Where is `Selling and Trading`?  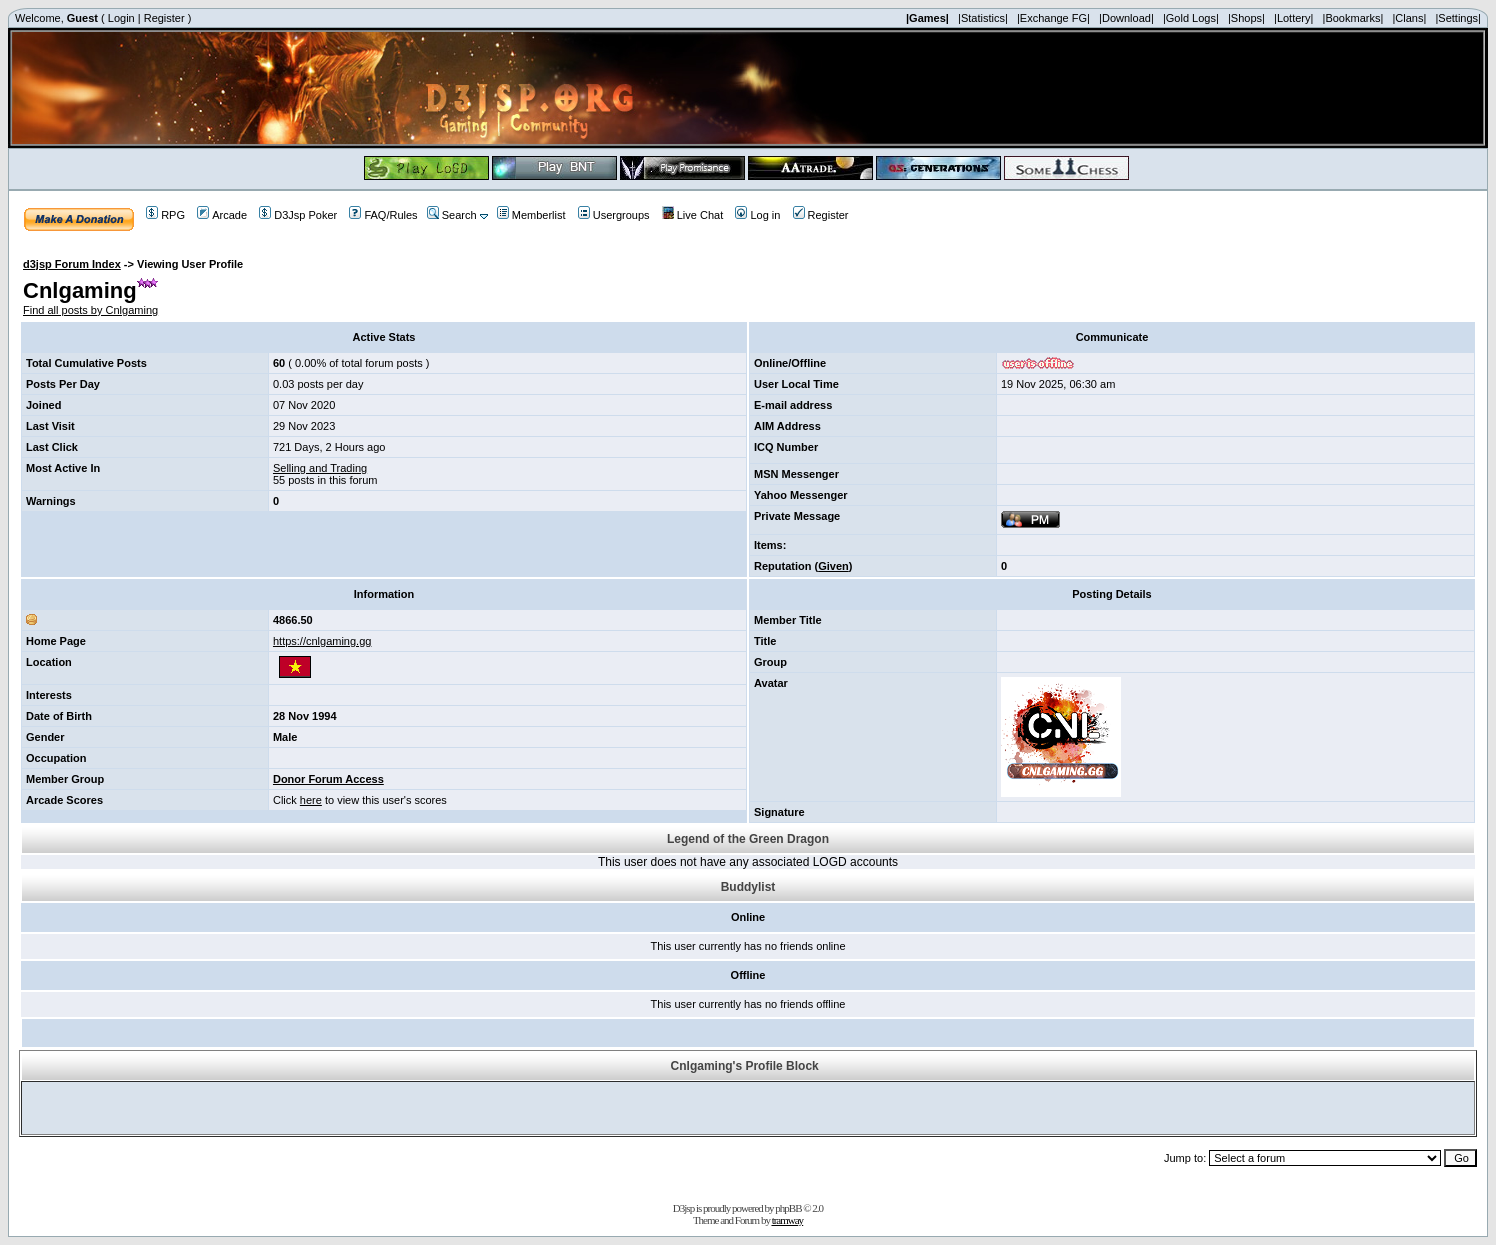 Selling and Trading is located at coordinates (320, 468).